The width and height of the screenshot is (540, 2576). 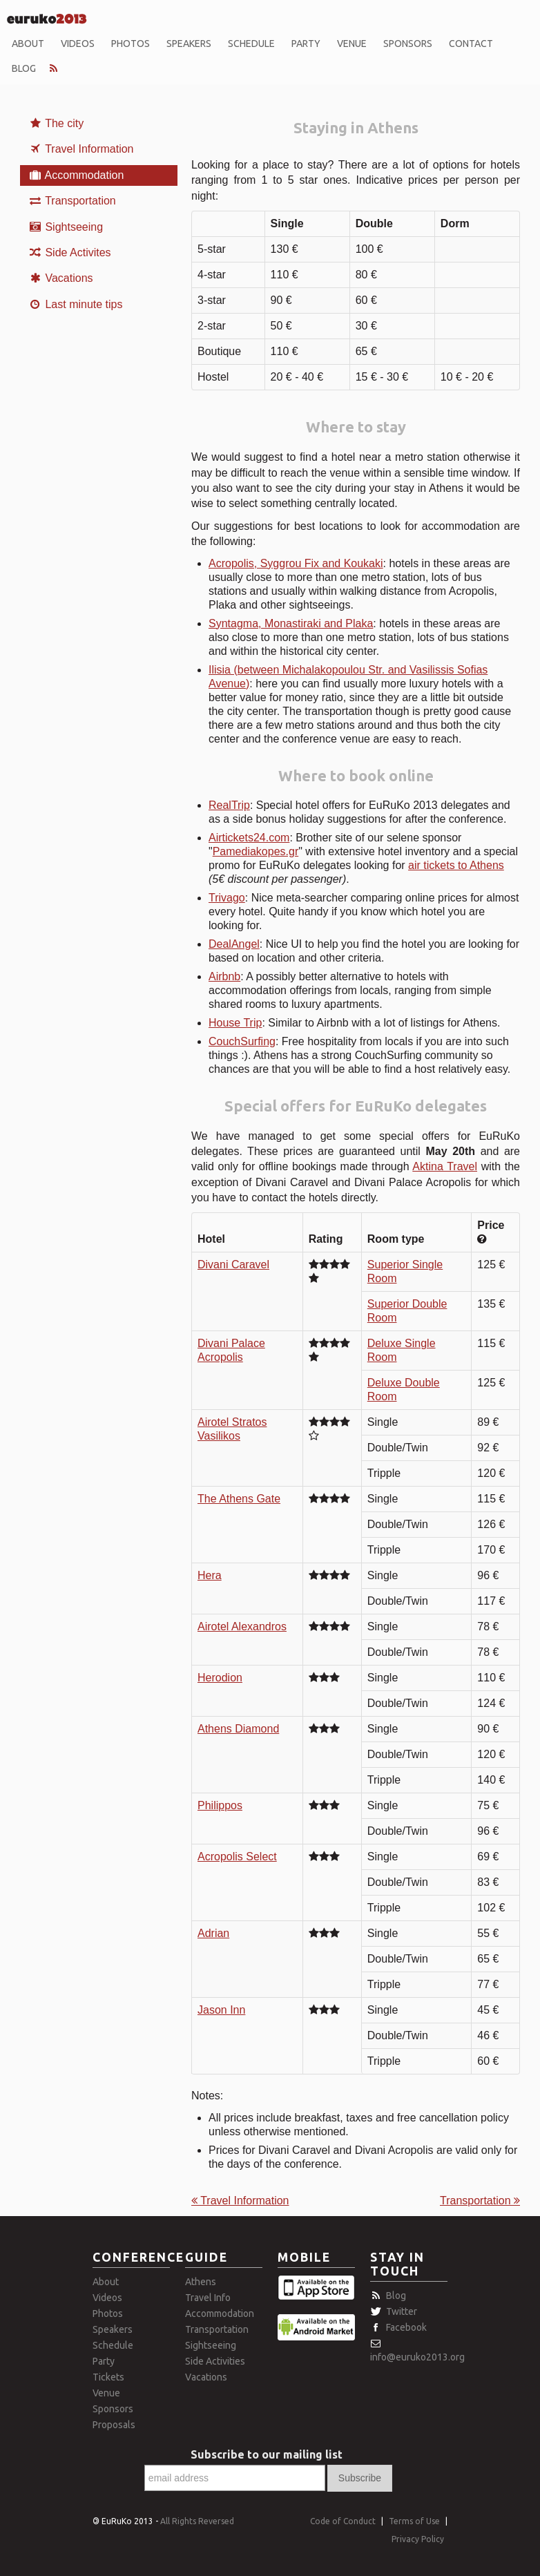 I want to click on info@euruko2013.org, so click(x=417, y=2357).